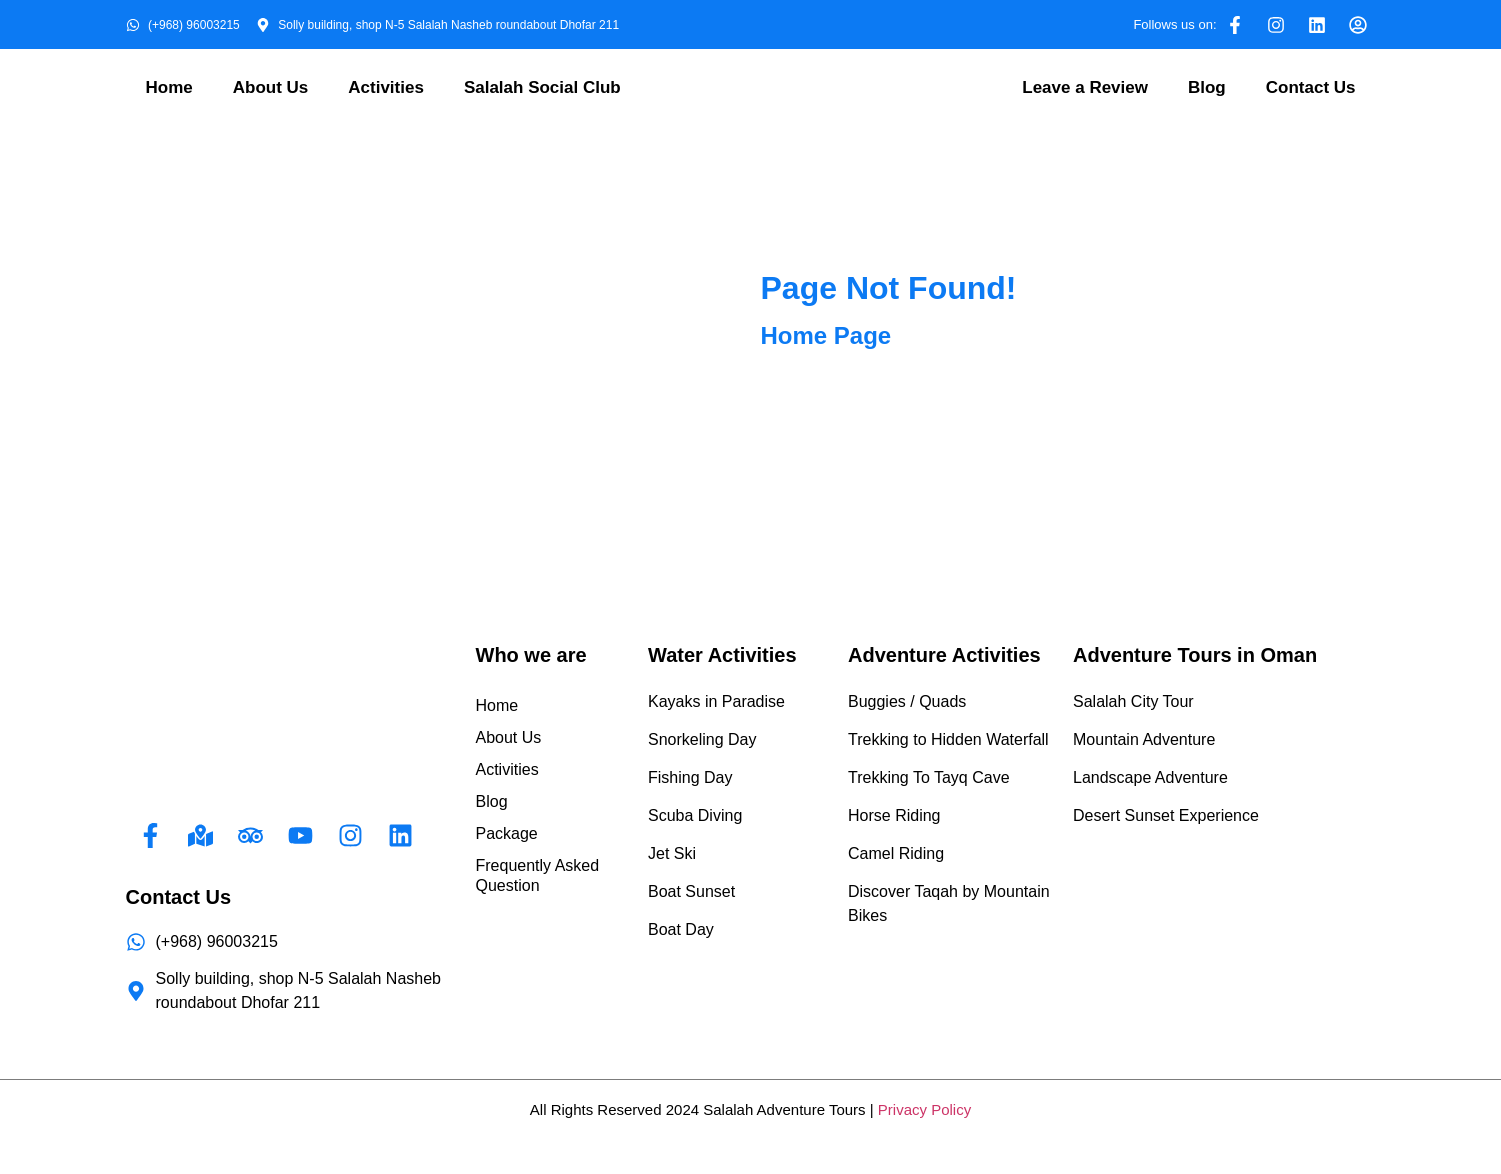 This screenshot has height=1174, width=1501. Describe the element at coordinates (271, 87) in the screenshot. I see `About Us` at that location.